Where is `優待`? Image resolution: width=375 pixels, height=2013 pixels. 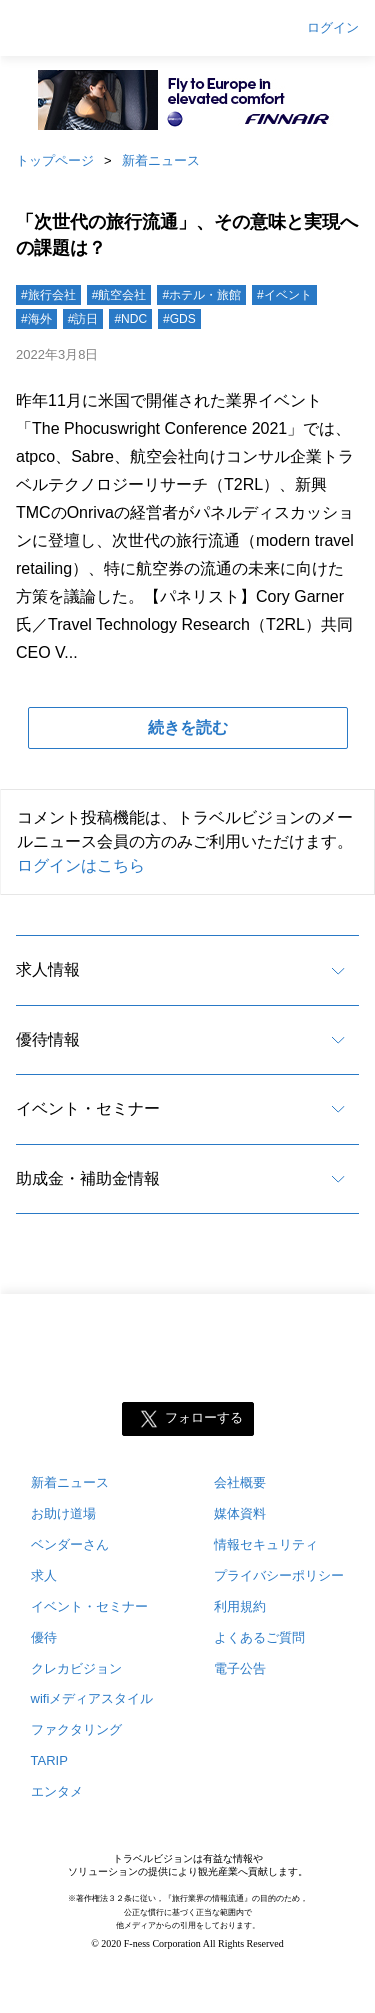 優待 is located at coordinates (44, 1637).